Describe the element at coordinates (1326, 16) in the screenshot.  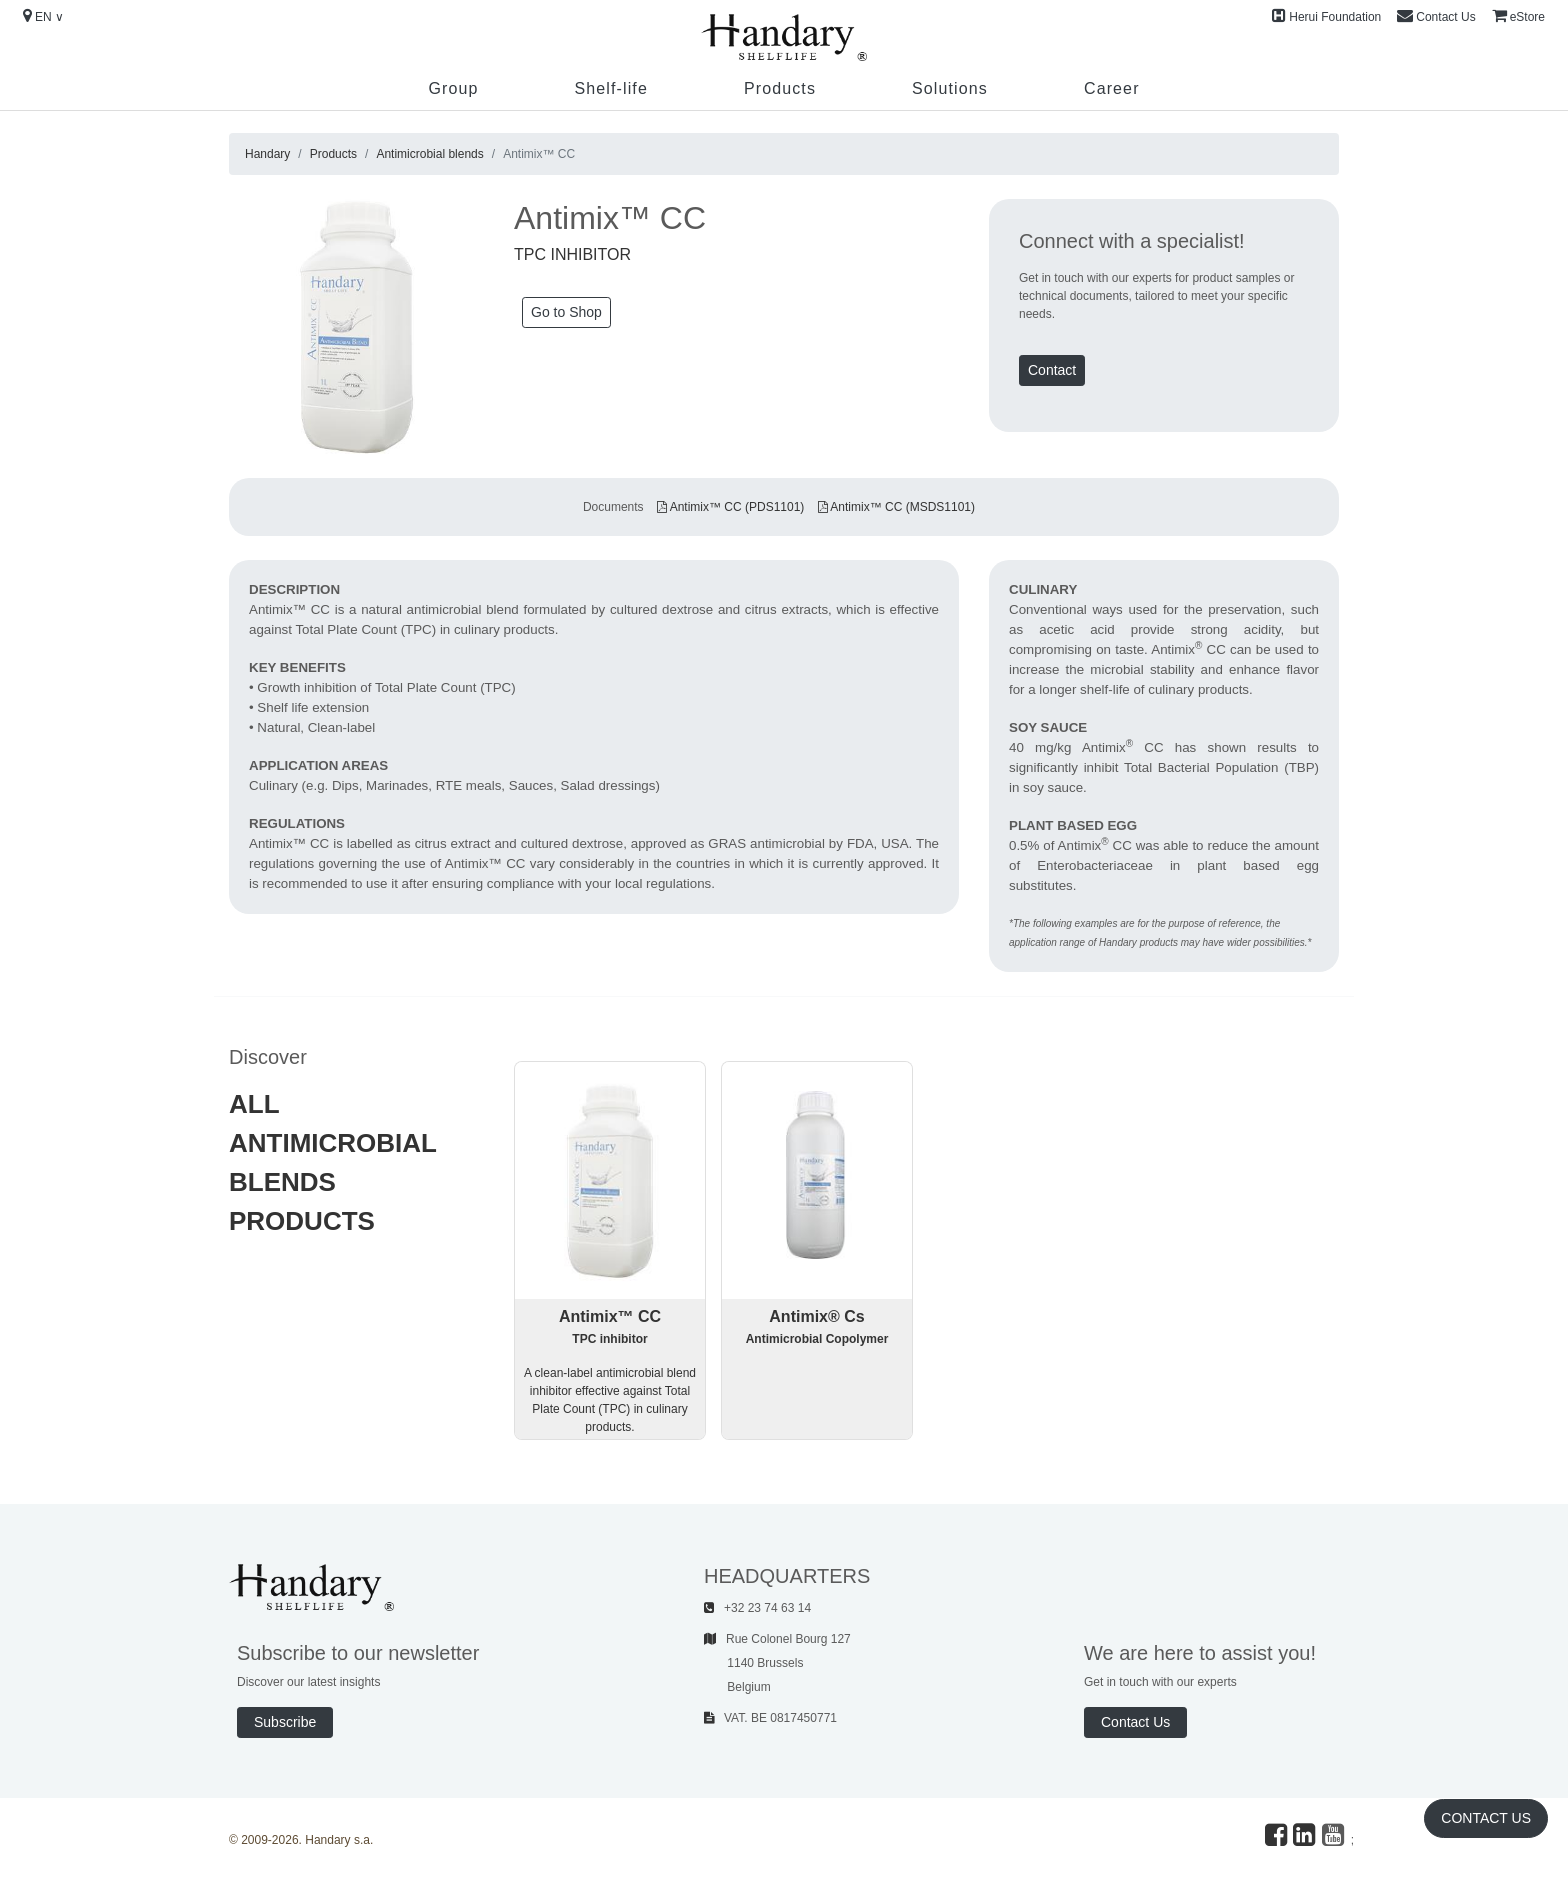
I see `Herui Foundation` at that location.